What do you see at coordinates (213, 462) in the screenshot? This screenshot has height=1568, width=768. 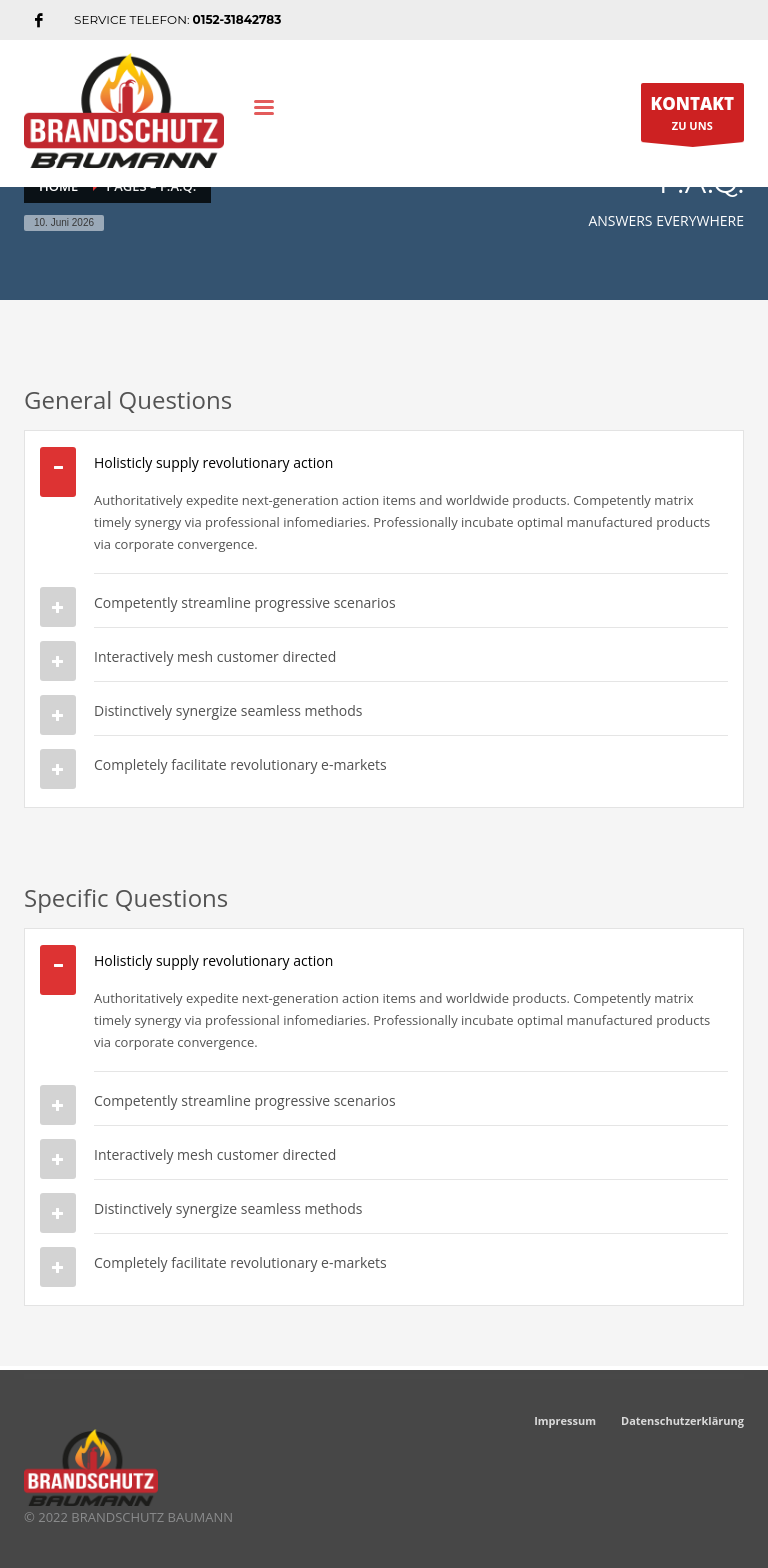 I see `Holisticly supply revolutionary action` at bounding box center [213, 462].